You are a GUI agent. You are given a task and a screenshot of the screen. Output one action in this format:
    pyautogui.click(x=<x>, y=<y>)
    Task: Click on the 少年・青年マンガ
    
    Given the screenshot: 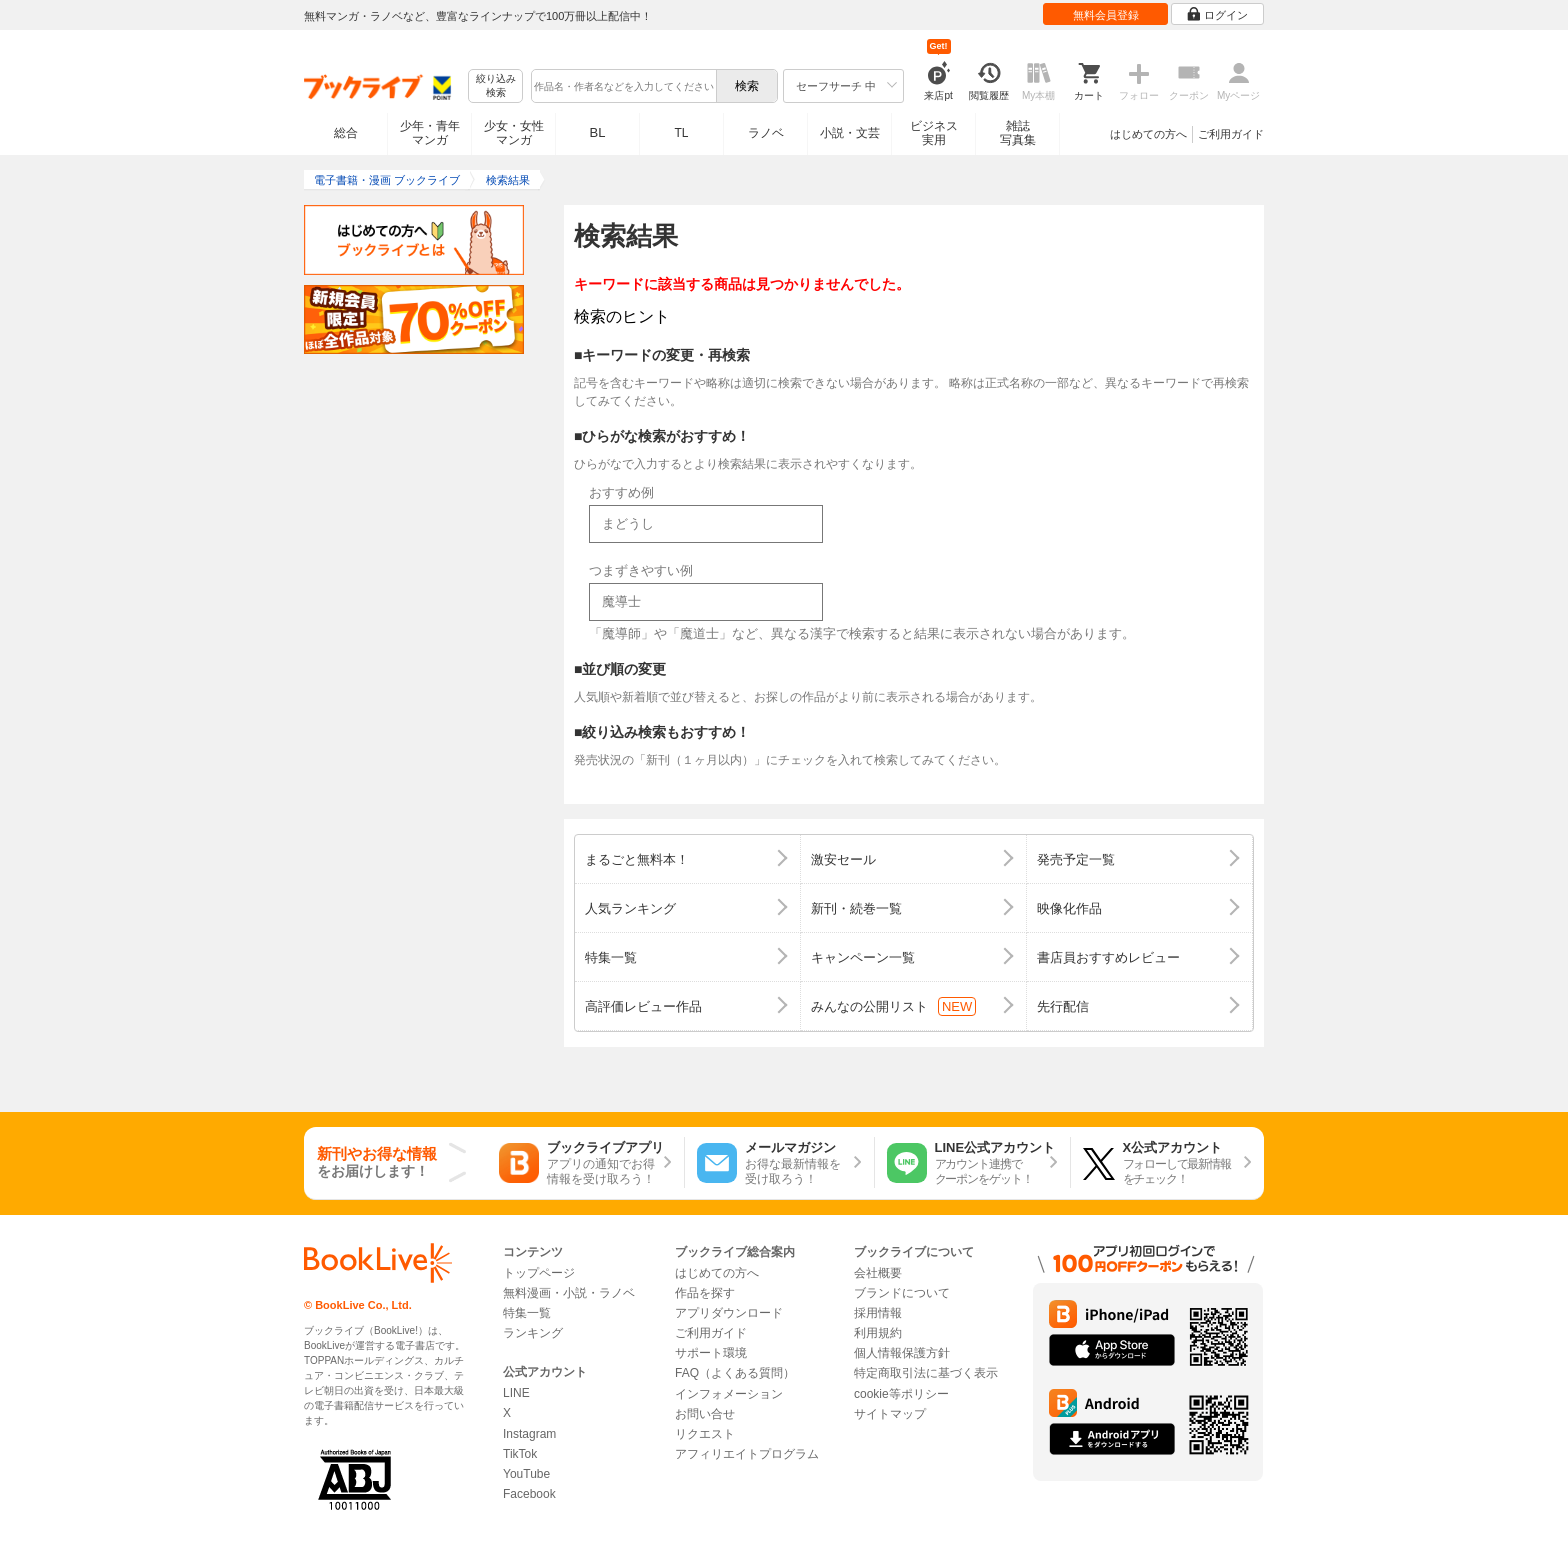 What is the action you would take?
    pyautogui.click(x=430, y=133)
    